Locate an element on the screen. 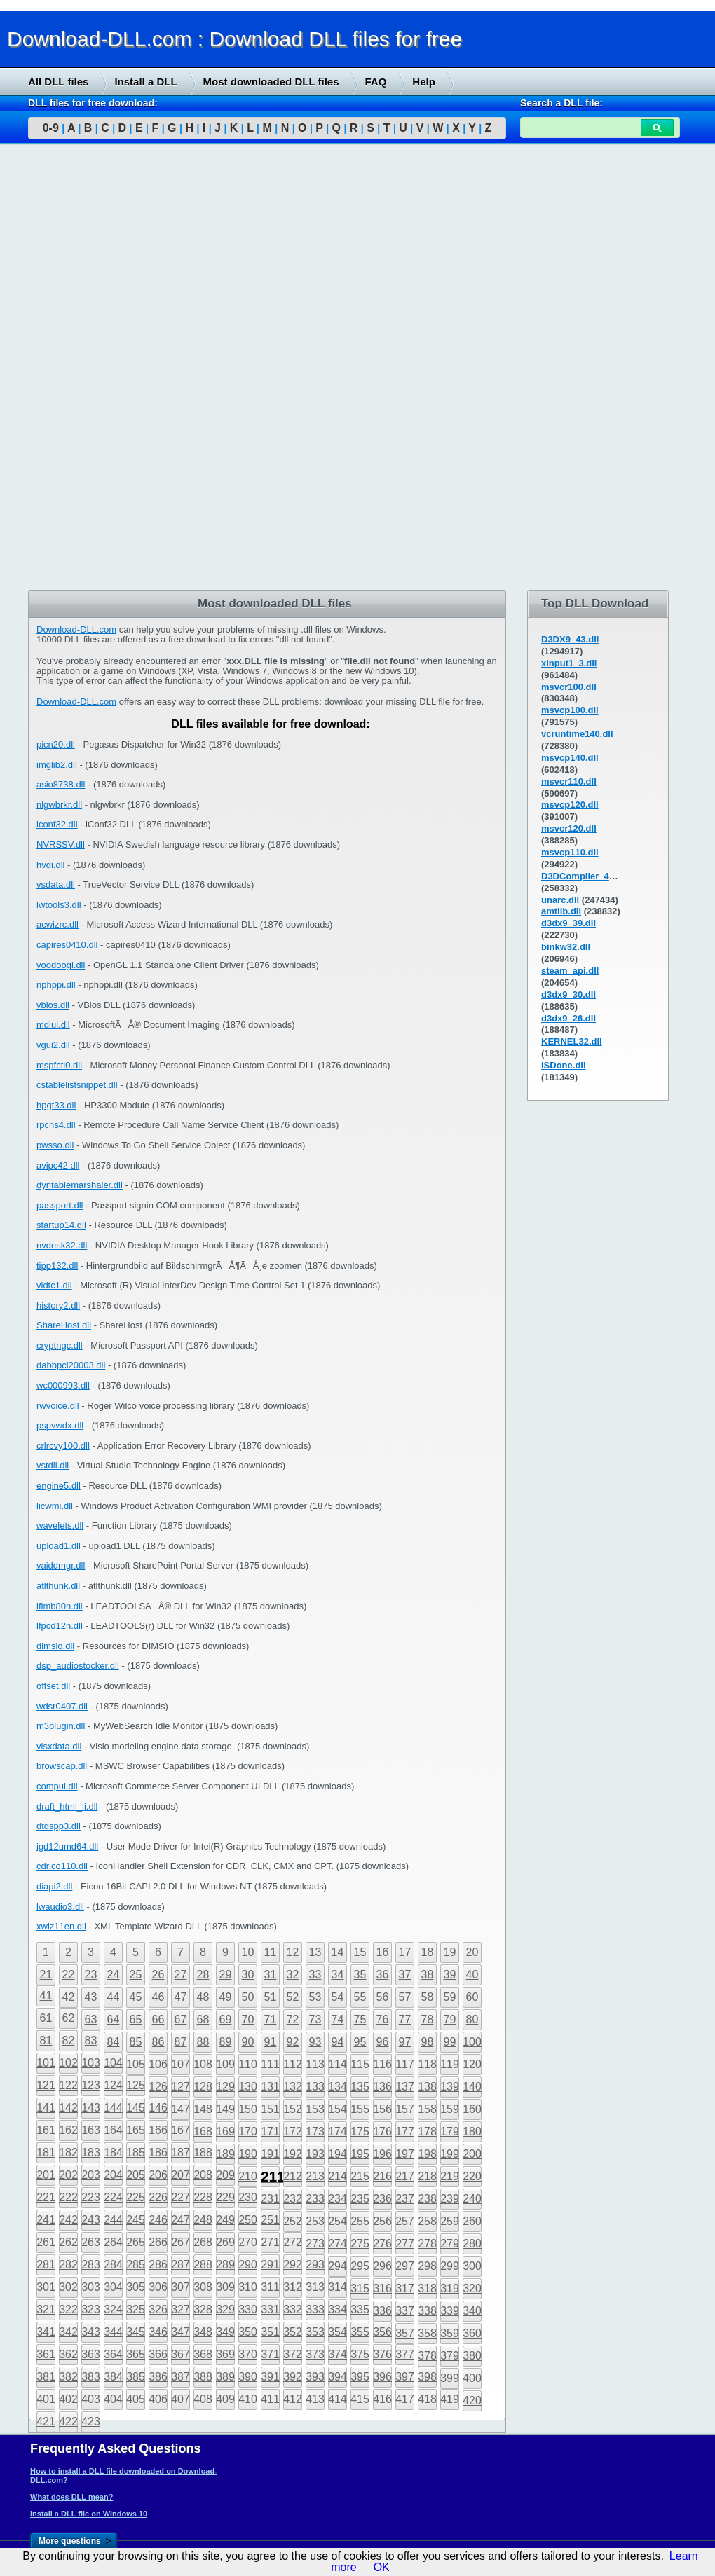  288 is located at coordinates (202, 2265).